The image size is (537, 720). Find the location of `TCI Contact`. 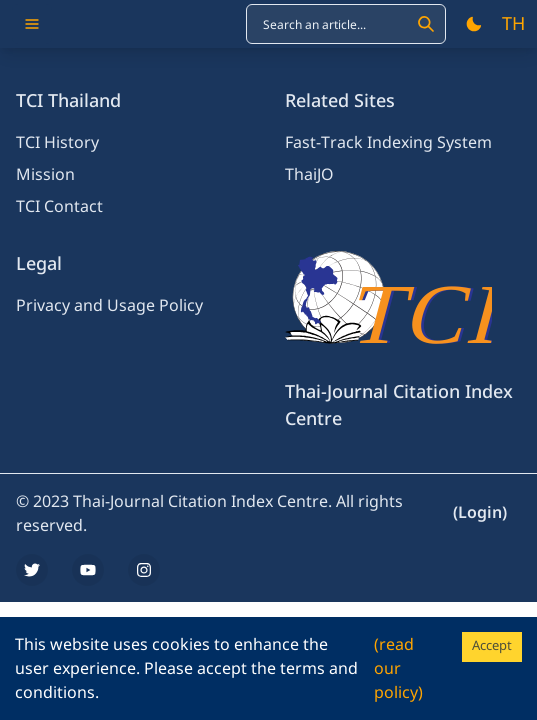

TCI Contact is located at coordinates (59, 207).